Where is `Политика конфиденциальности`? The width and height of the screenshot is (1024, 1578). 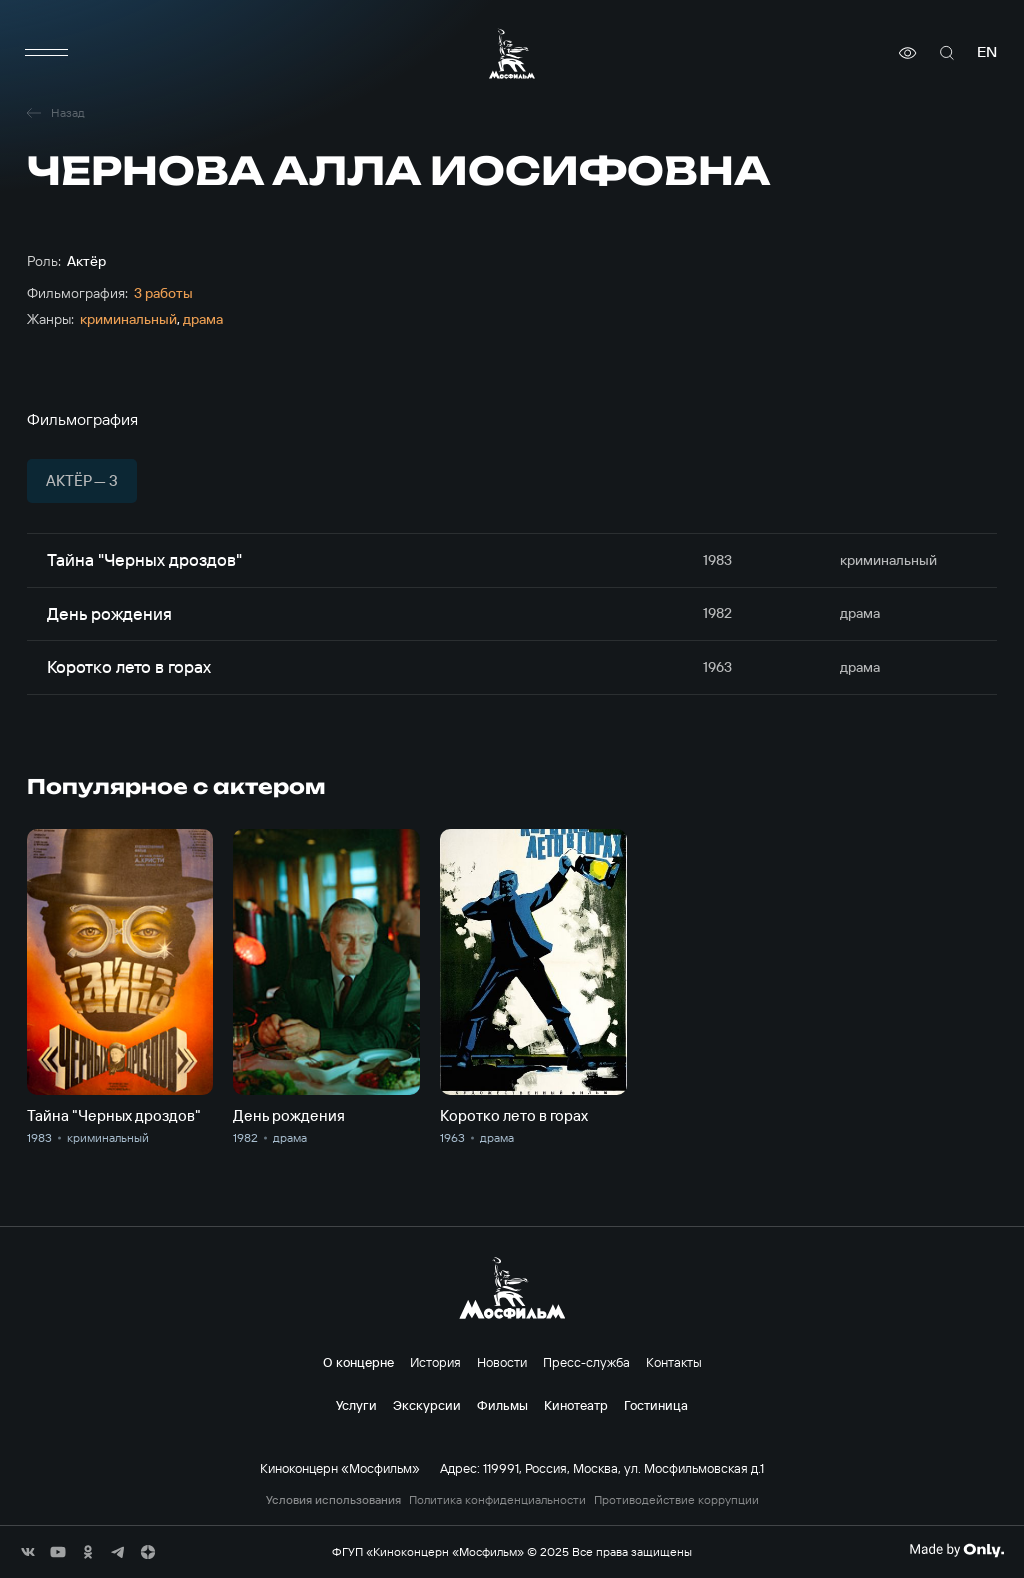 Политика конфиденциальности is located at coordinates (497, 1500).